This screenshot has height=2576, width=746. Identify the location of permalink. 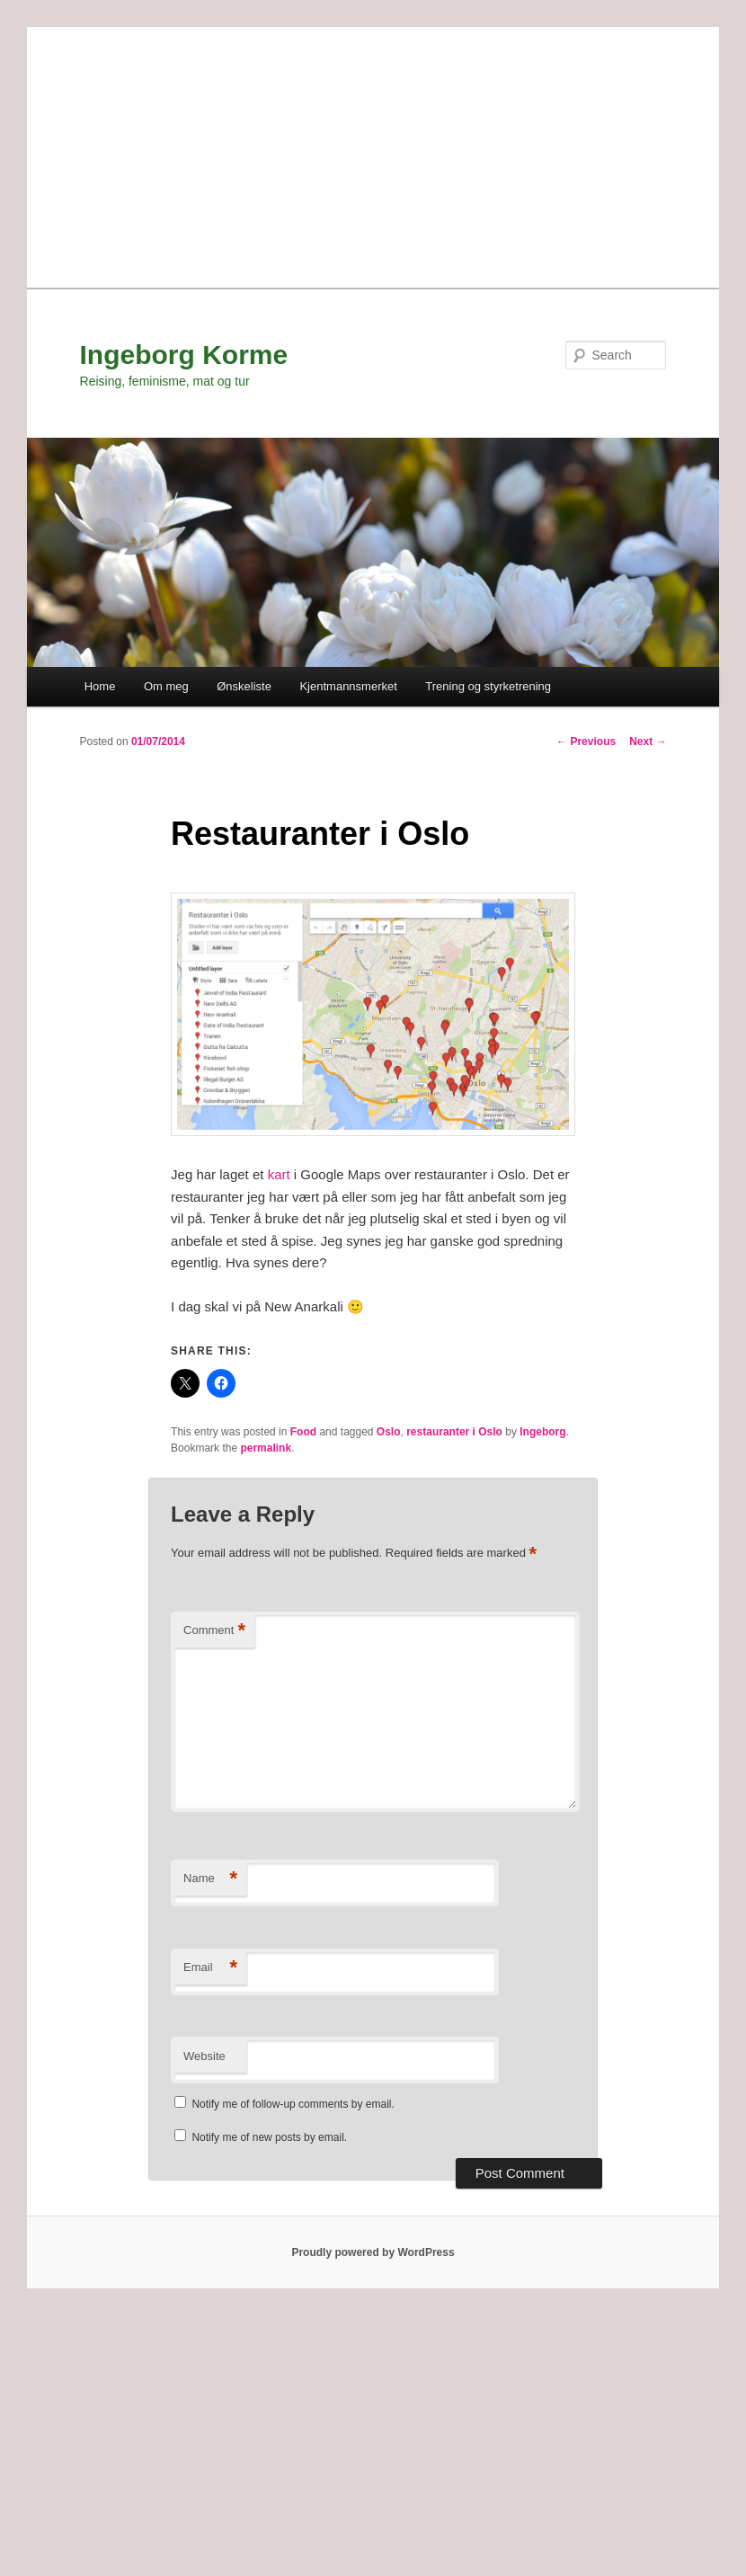
(265, 1448).